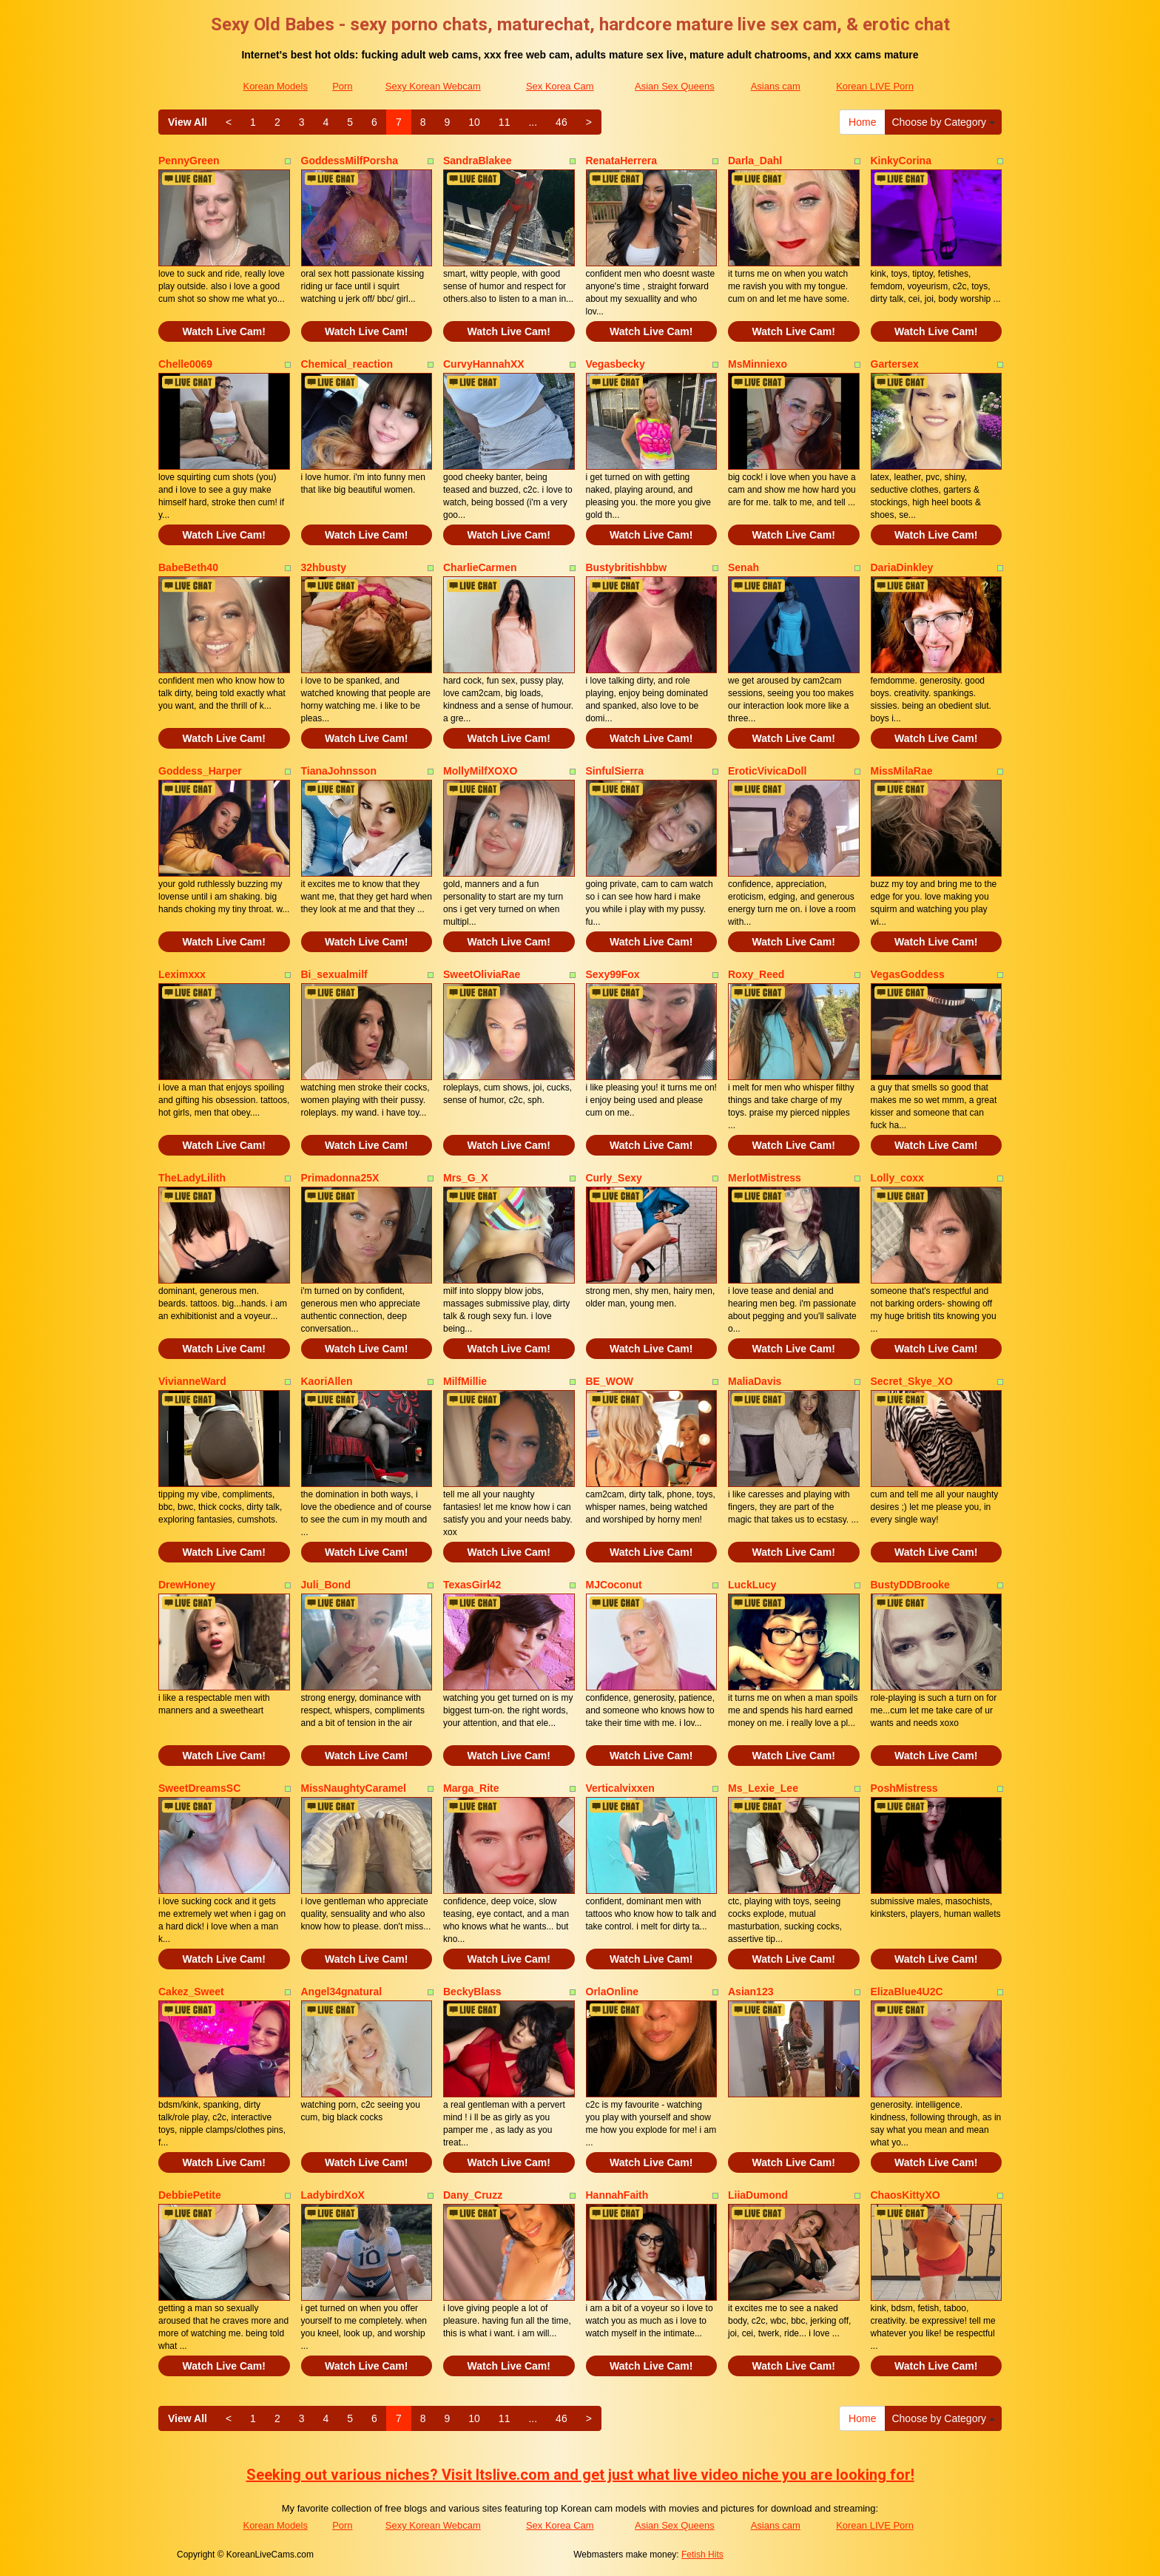 The width and height of the screenshot is (1160, 2576). Describe the element at coordinates (756, 974) in the screenshot. I see `Roxy_Reed` at that location.